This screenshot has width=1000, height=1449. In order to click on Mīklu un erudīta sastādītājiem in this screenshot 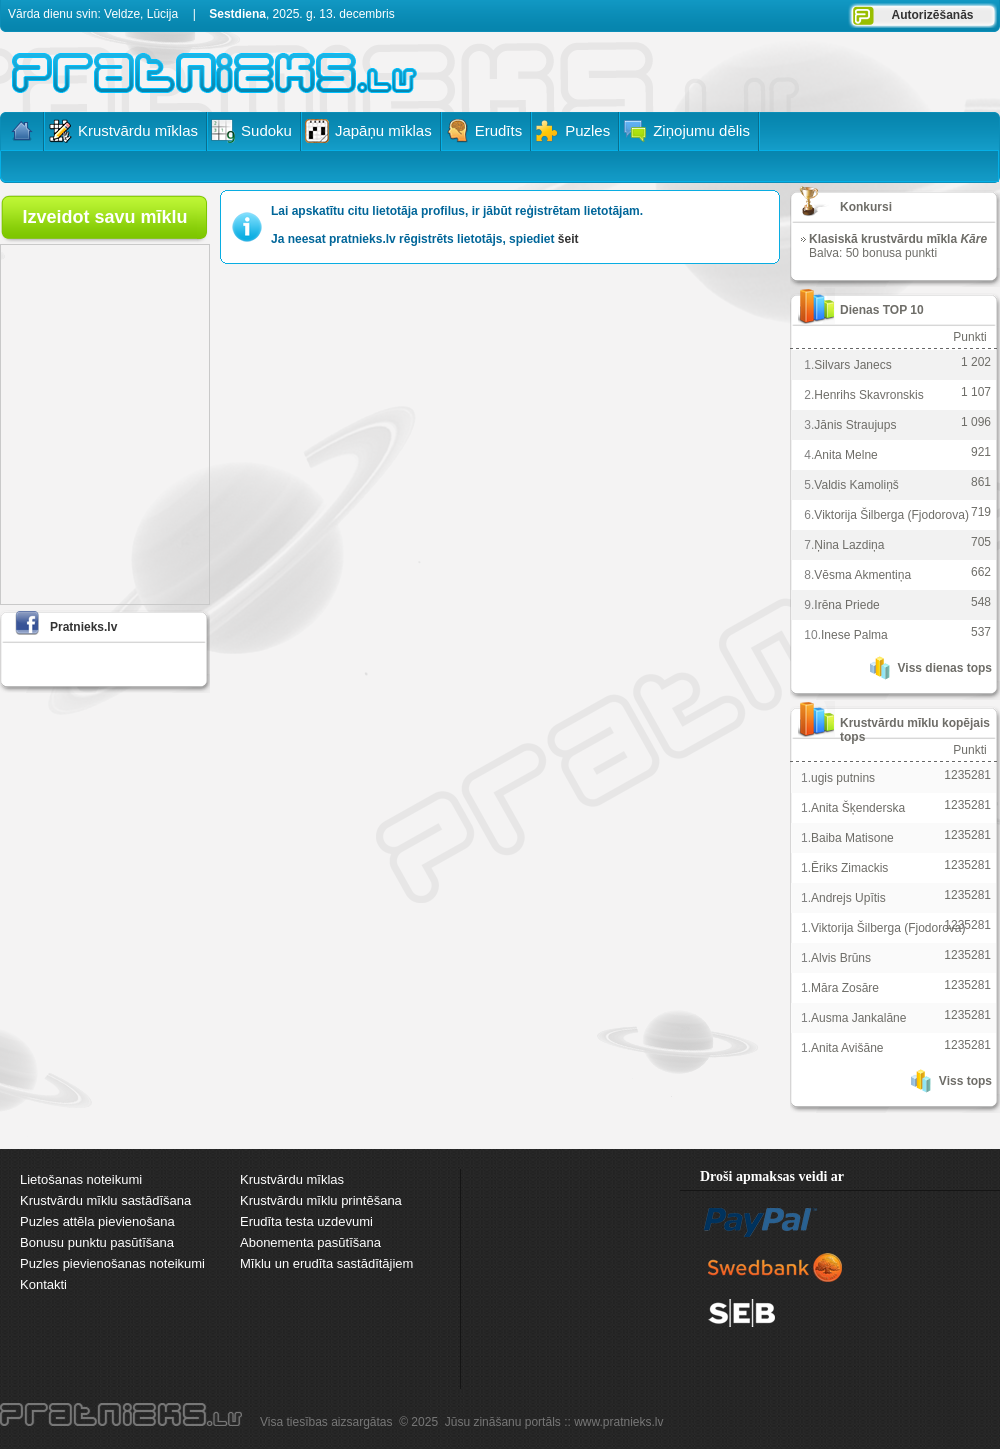, I will do `click(326, 1263)`.